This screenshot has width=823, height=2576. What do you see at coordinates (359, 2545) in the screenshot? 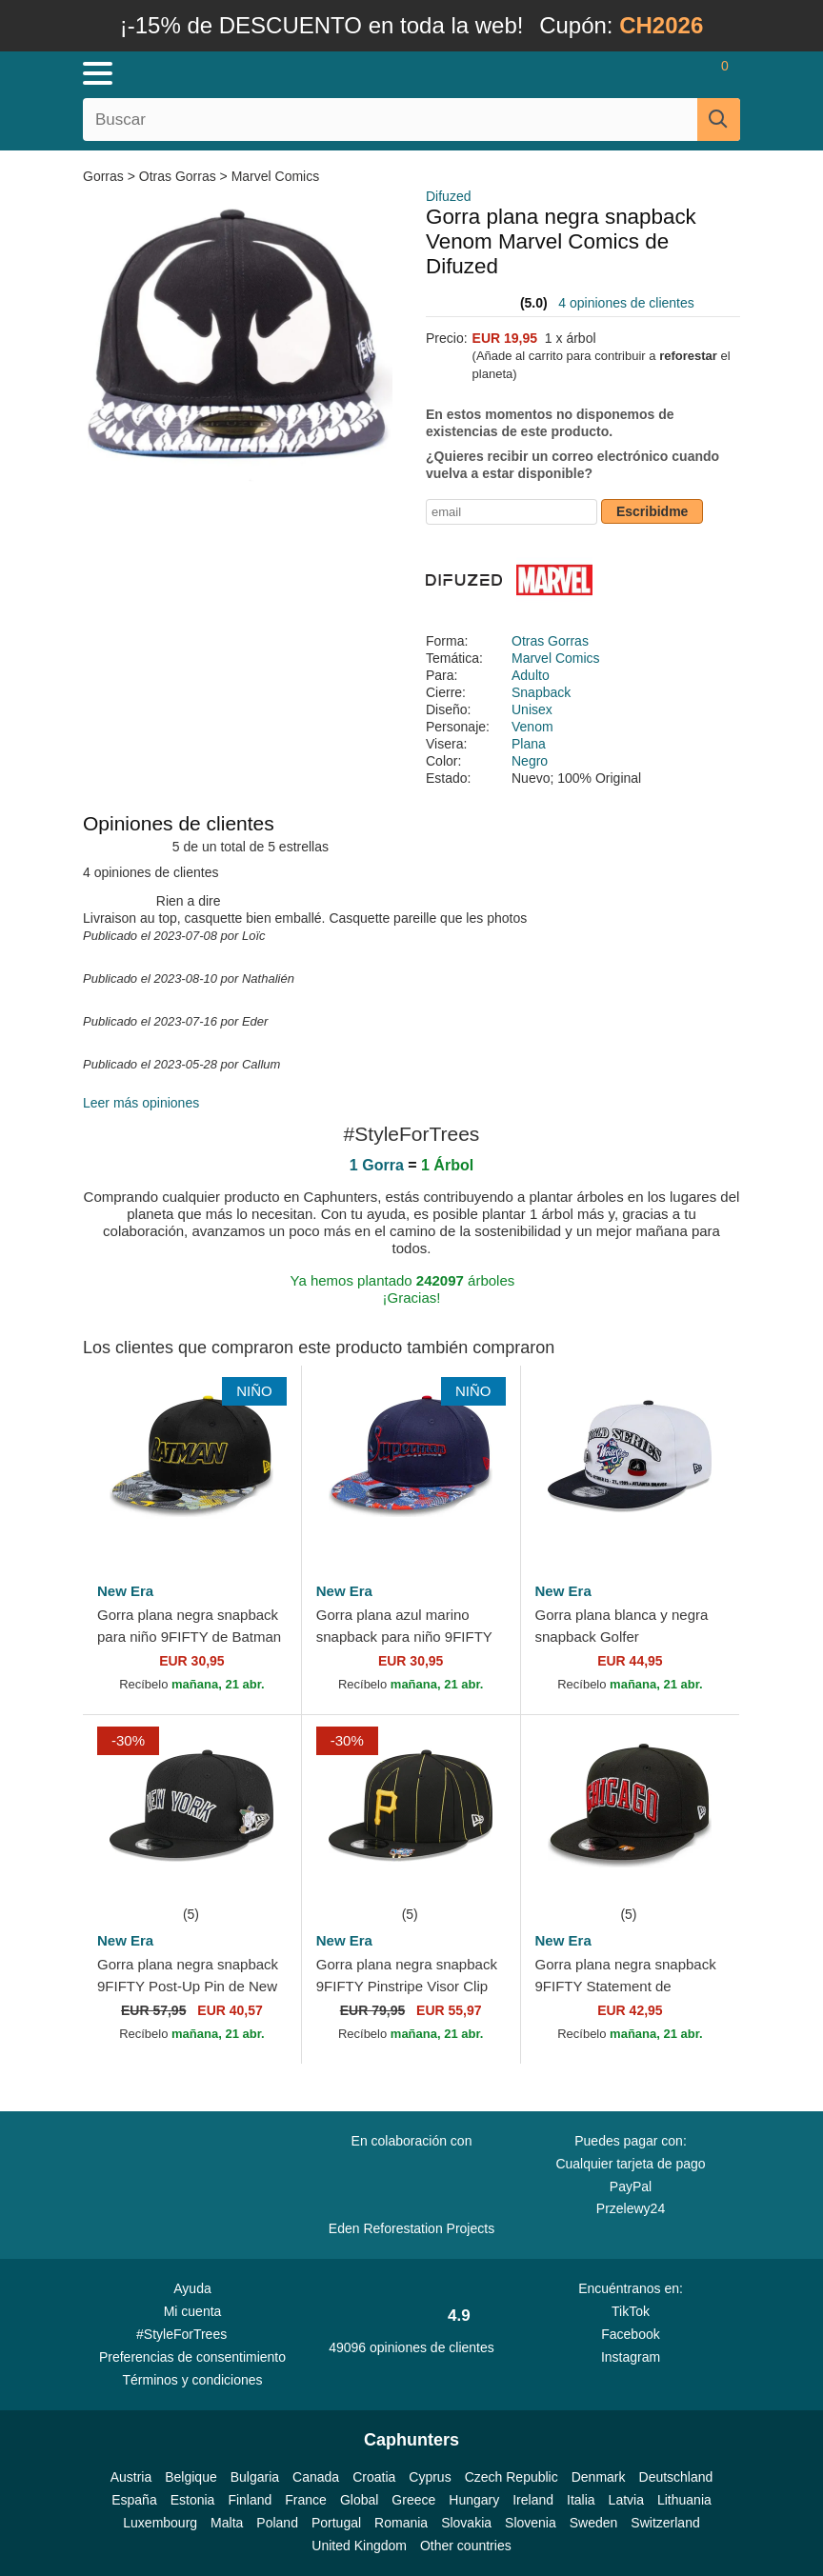
I see `United Kingdom` at bounding box center [359, 2545].